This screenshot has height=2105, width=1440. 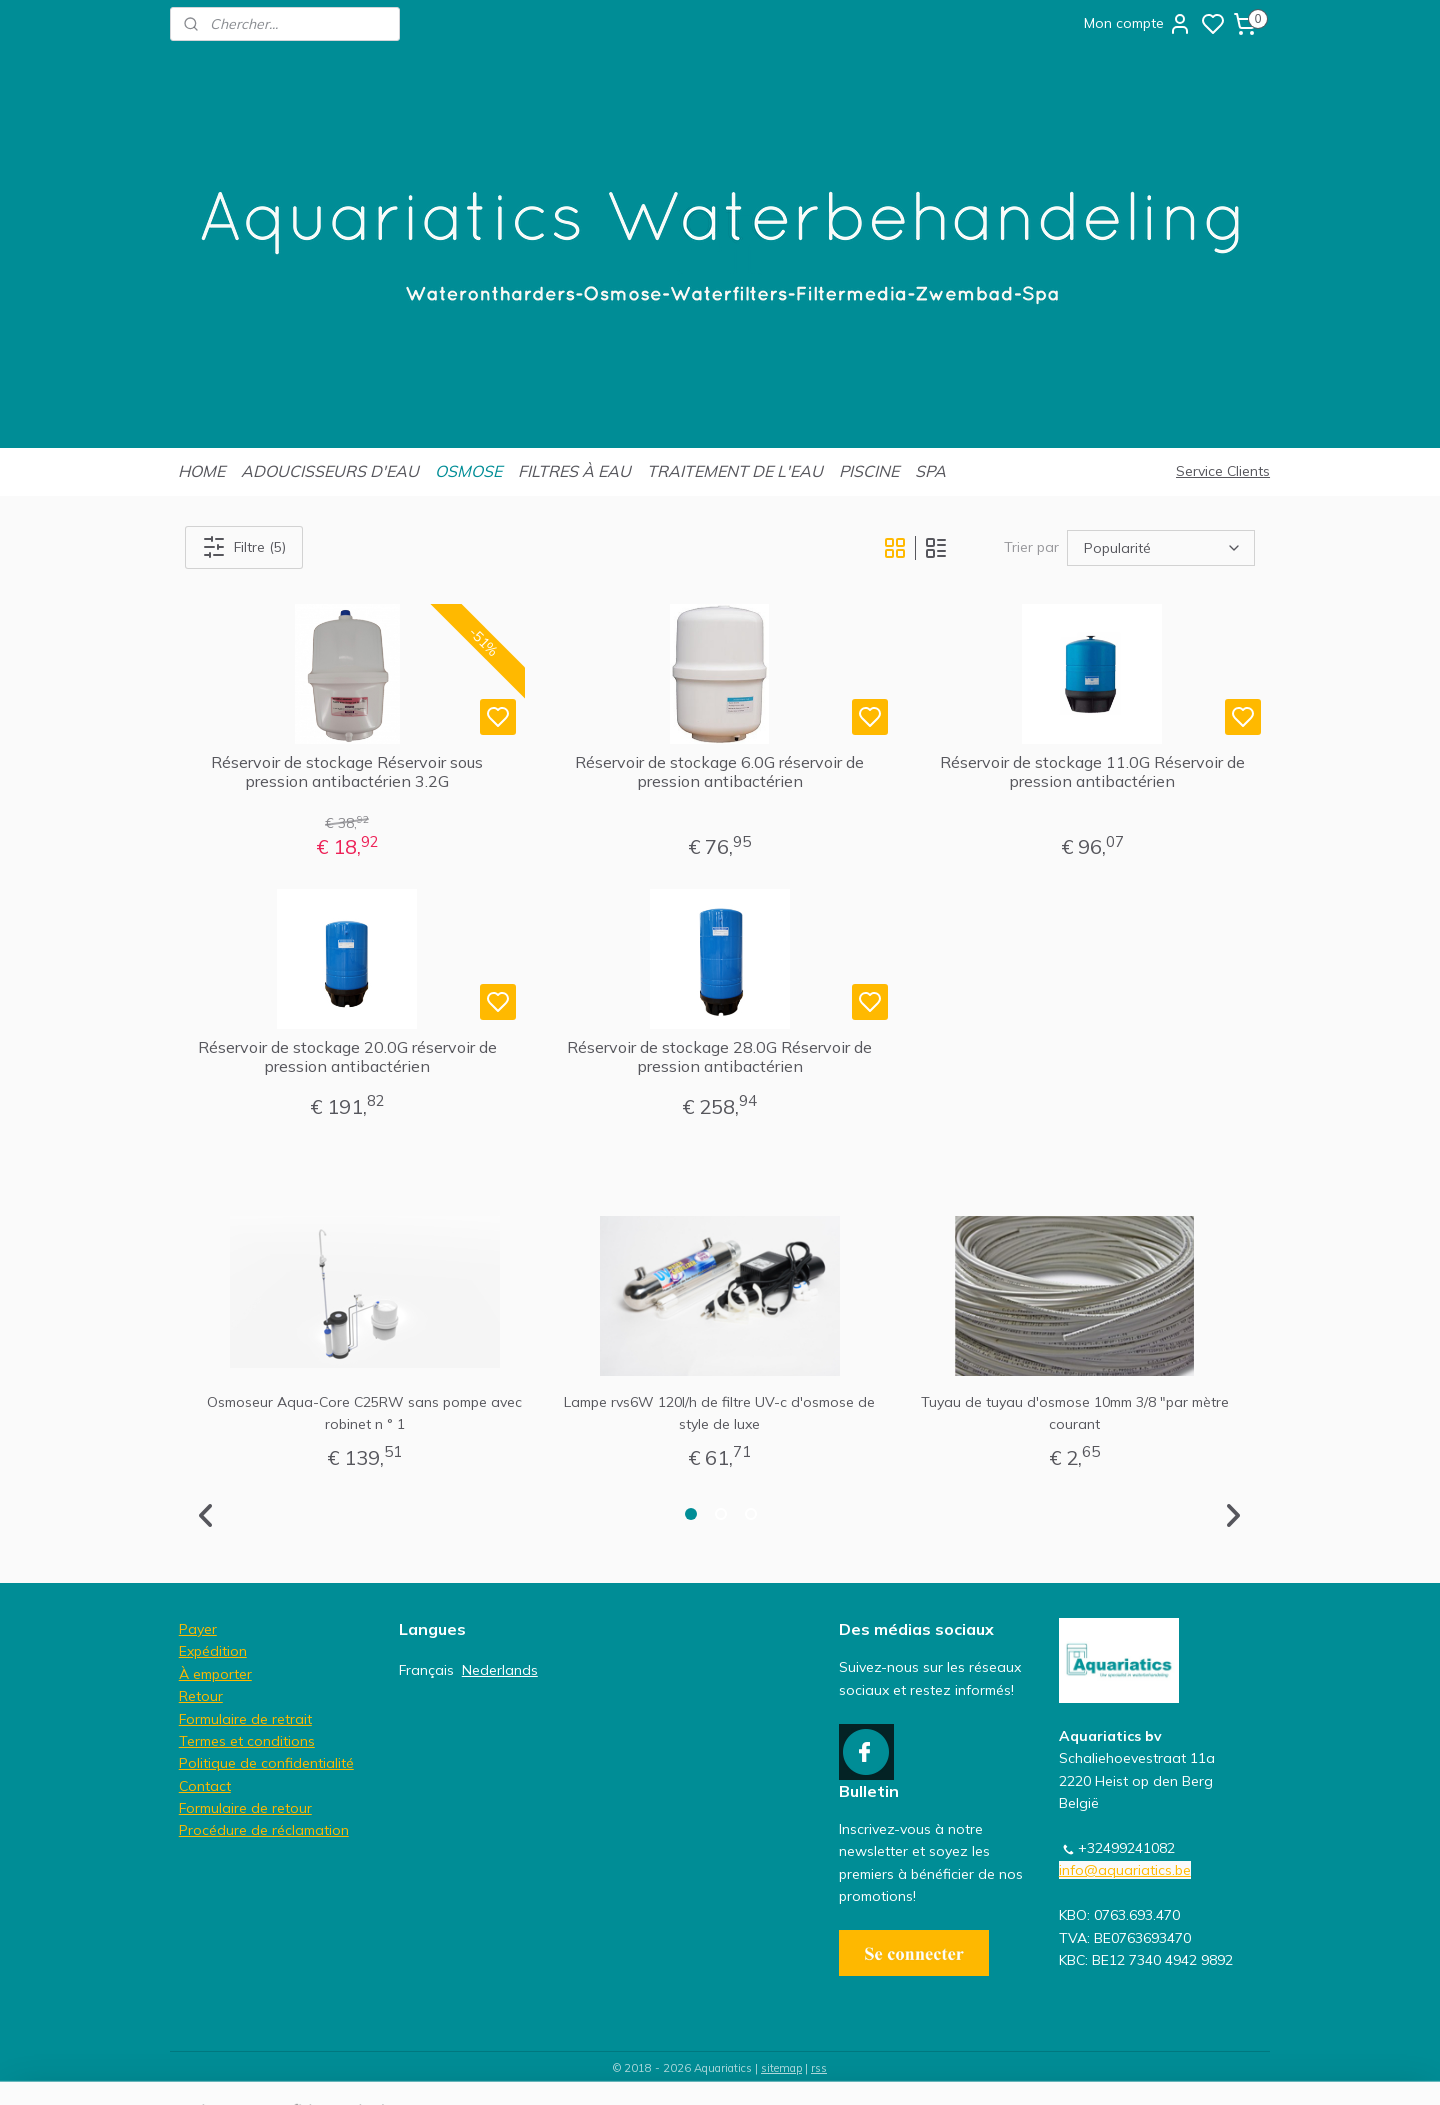 I want to click on Termes et conditions, so click(x=247, y=1741).